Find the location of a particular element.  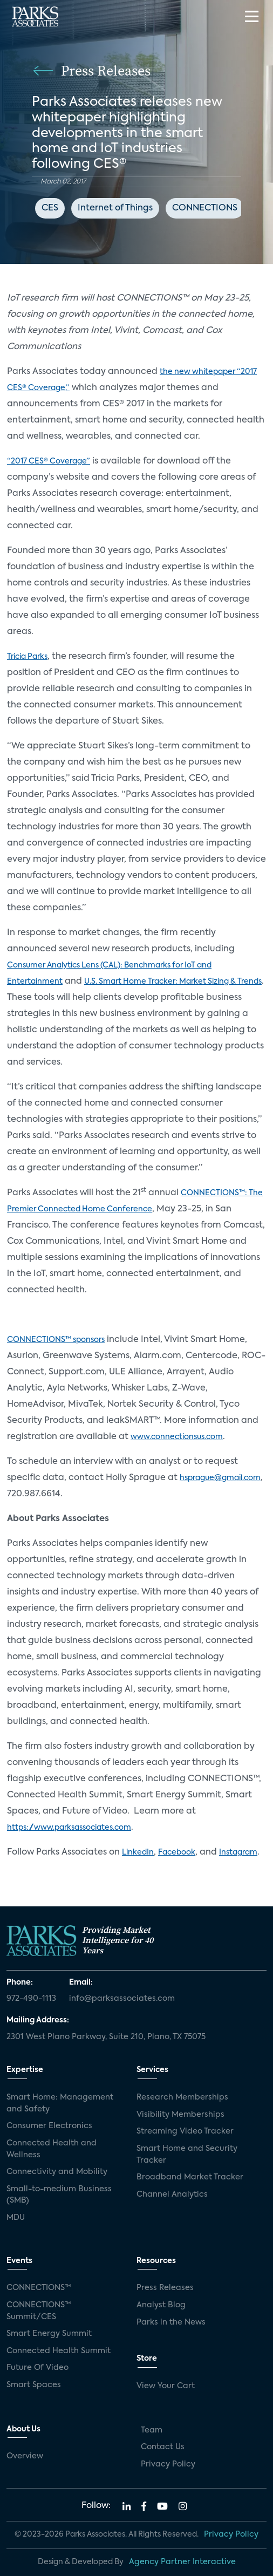

Press Releases is located at coordinates (165, 2288).